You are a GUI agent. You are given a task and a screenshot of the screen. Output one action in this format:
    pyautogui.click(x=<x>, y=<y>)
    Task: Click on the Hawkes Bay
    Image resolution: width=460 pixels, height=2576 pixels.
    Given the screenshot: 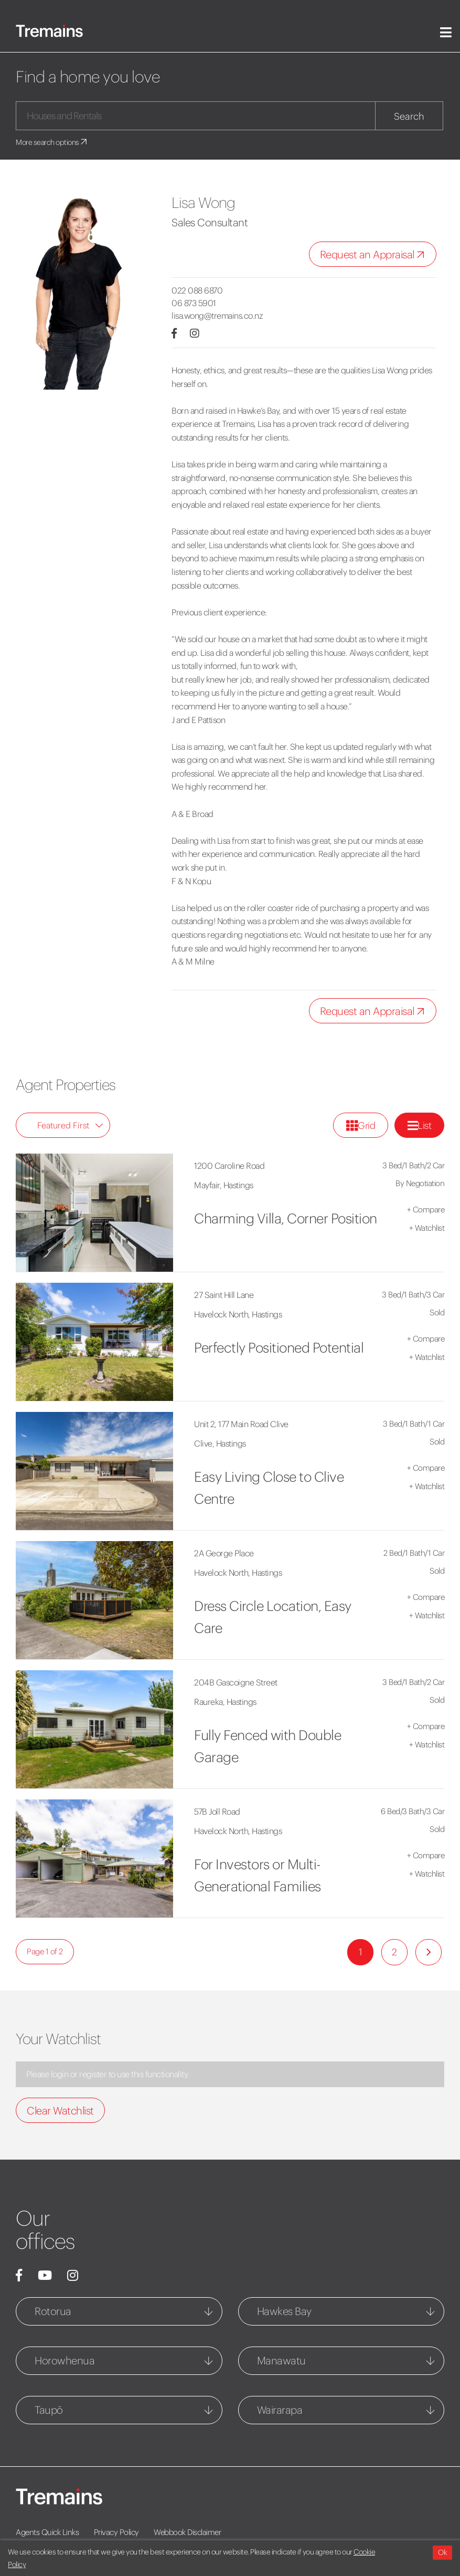 What is the action you would take?
    pyautogui.click(x=284, y=2311)
    